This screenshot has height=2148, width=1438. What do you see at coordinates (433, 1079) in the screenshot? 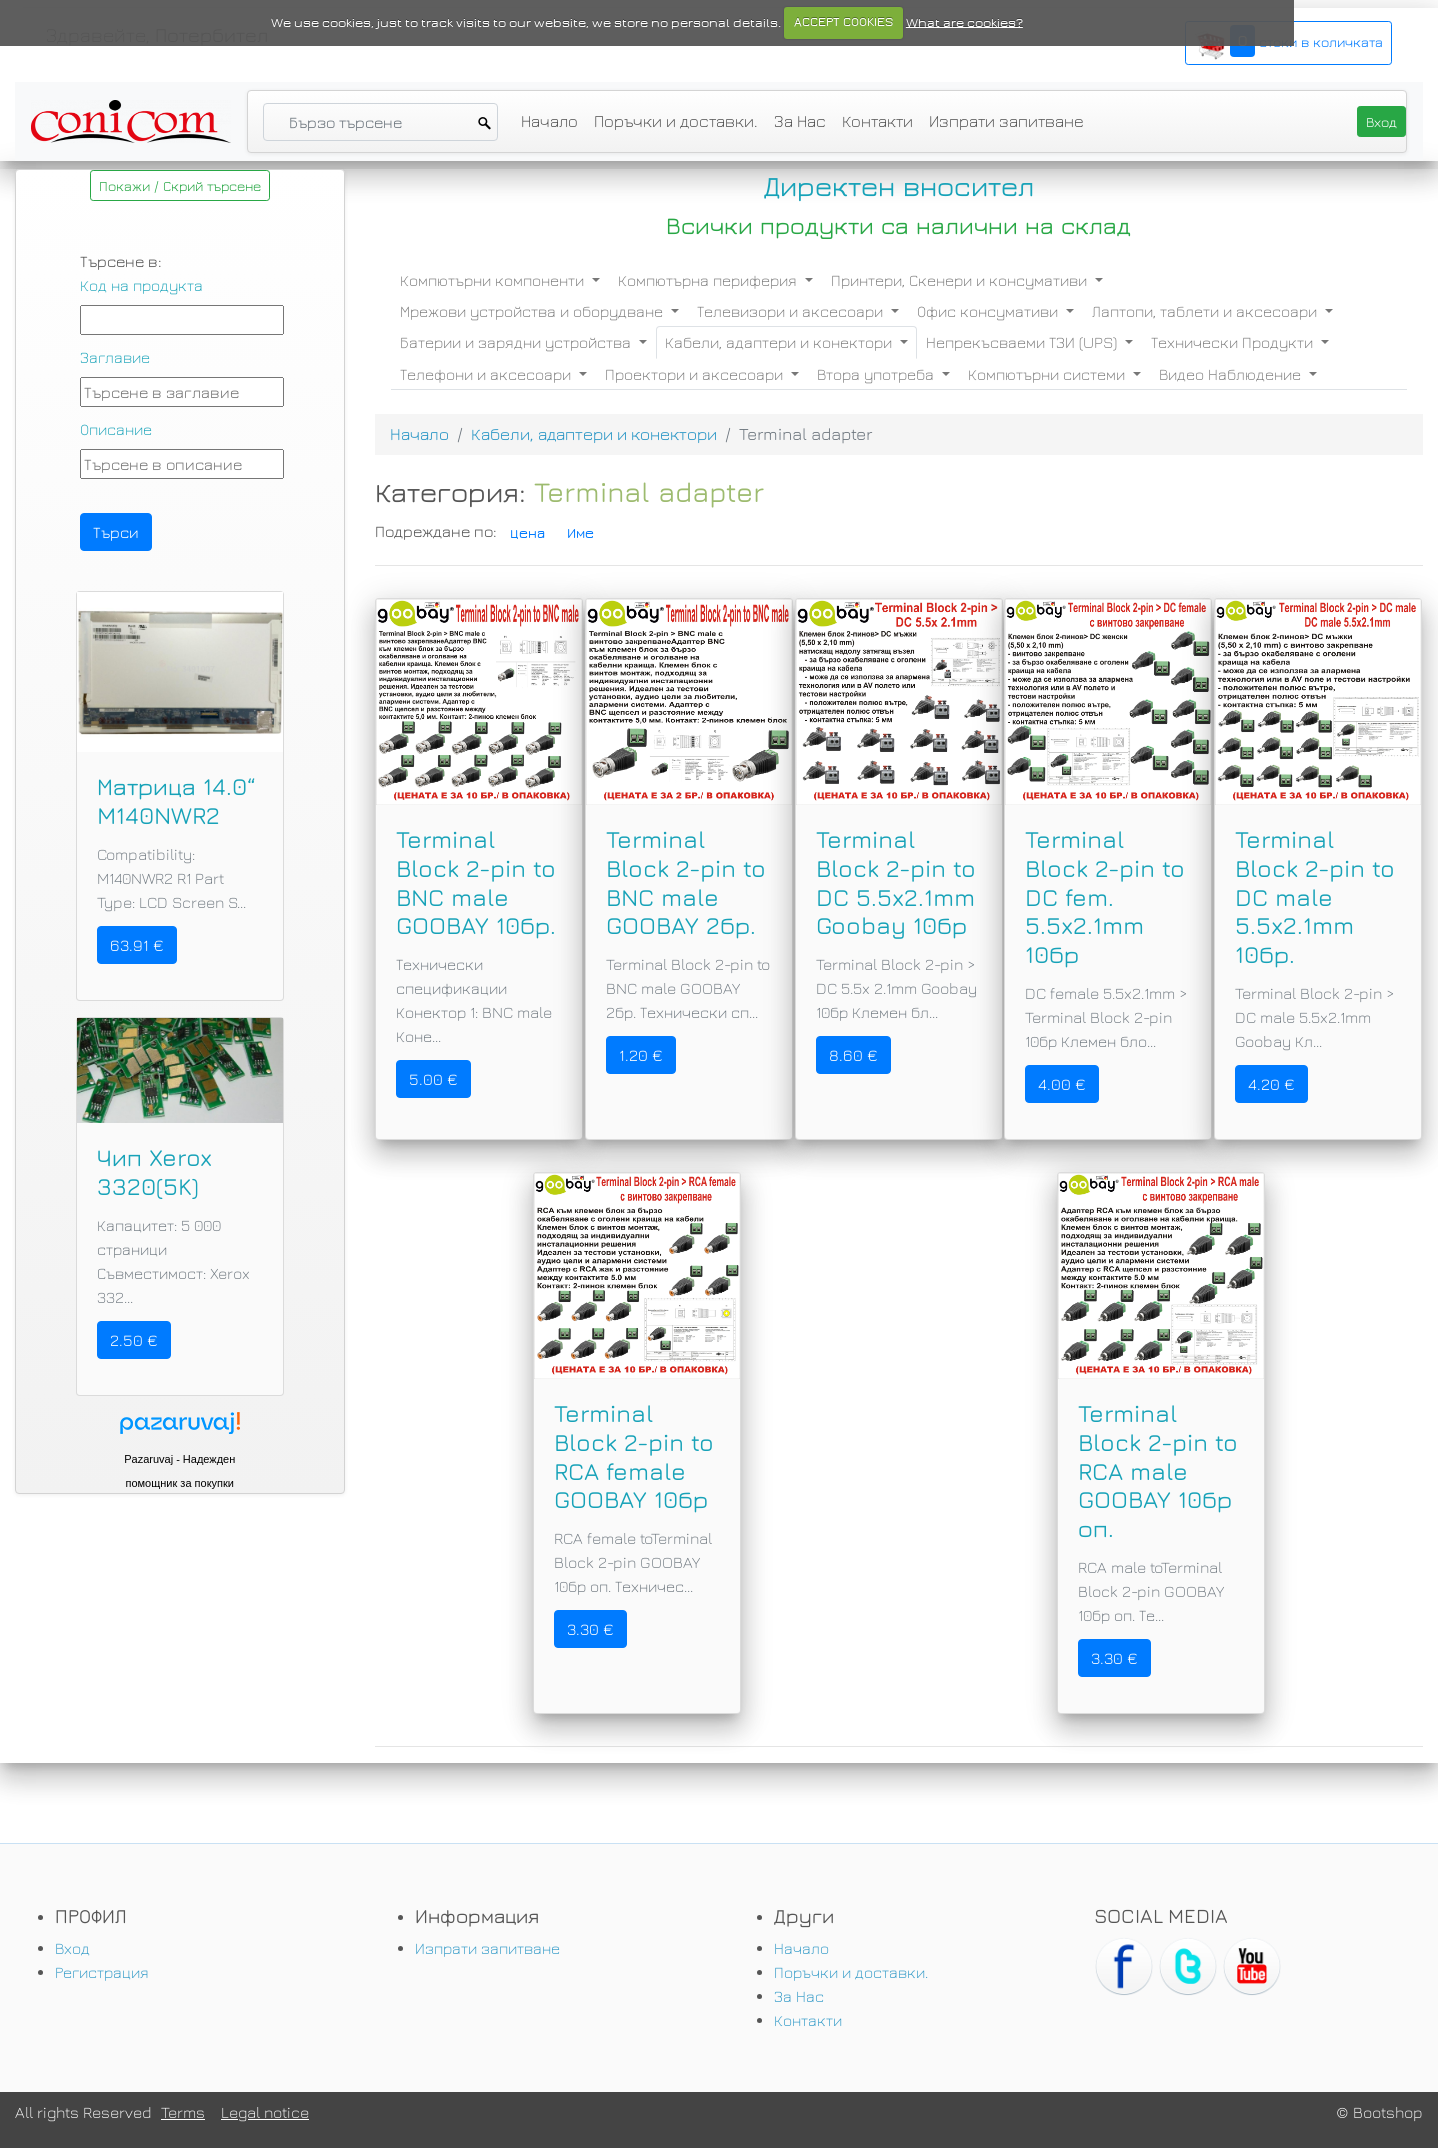
I see `5.00 €` at bounding box center [433, 1079].